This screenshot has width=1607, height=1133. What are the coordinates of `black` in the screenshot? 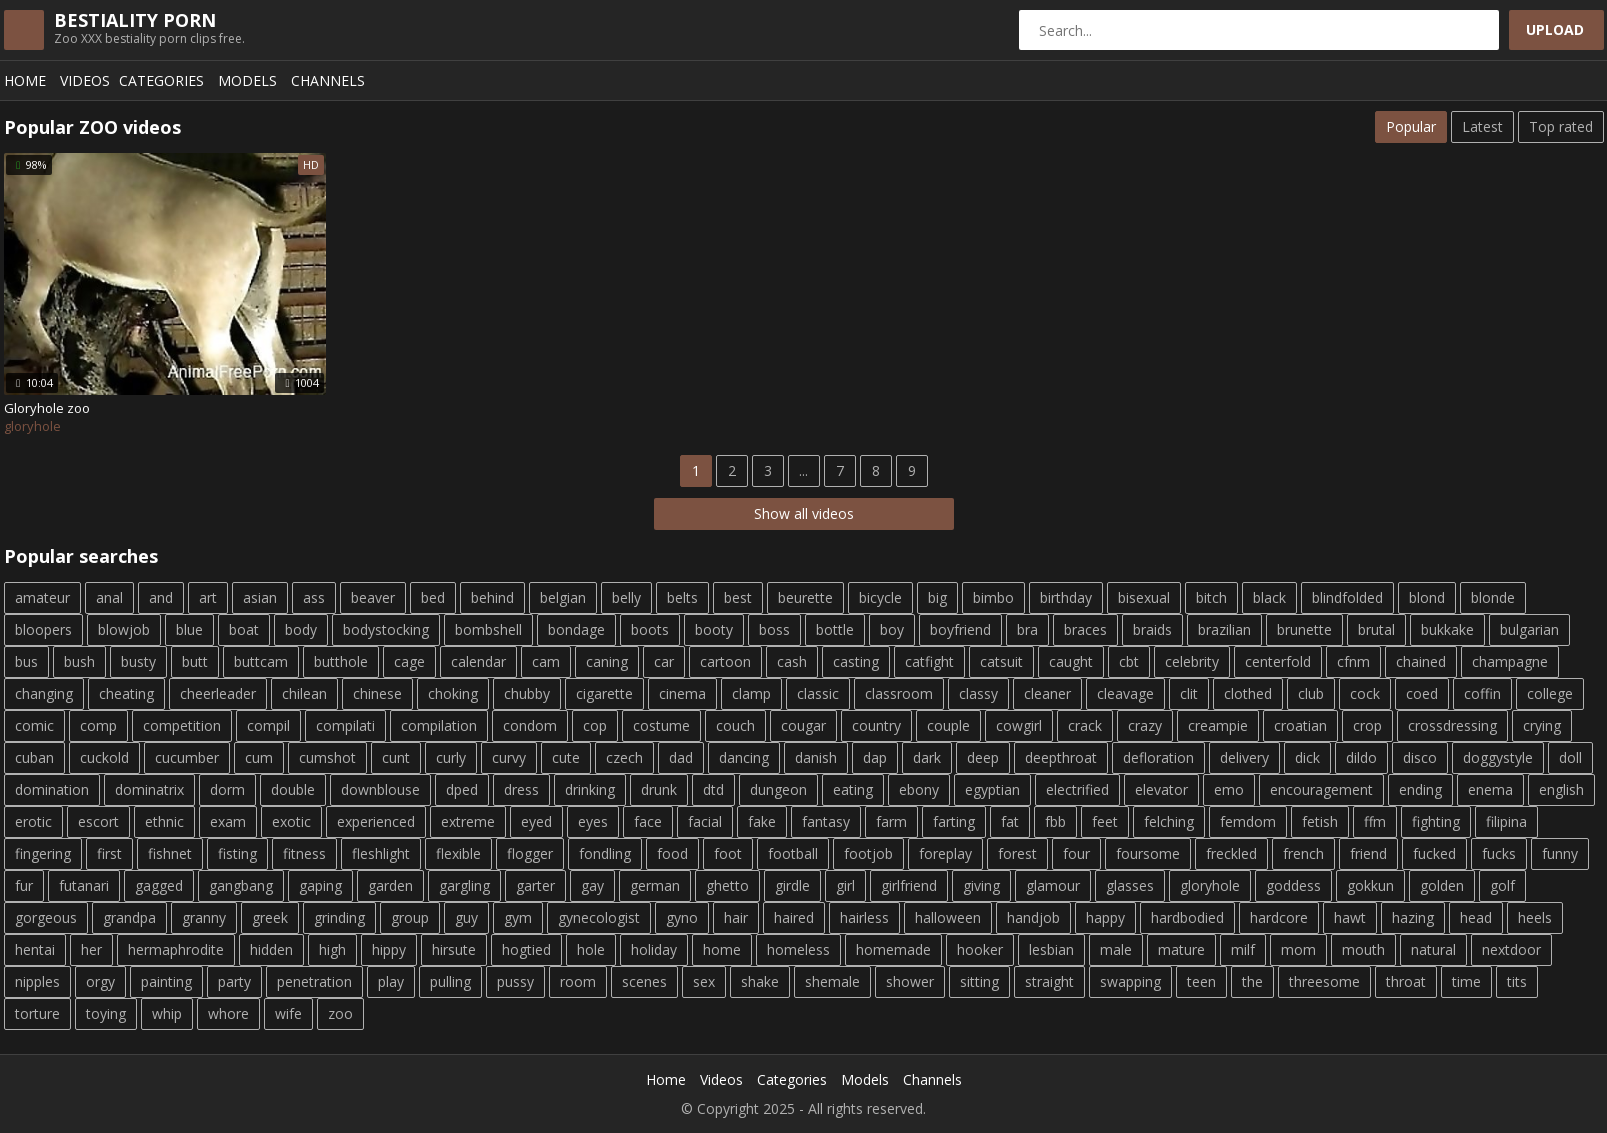 It's located at (1269, 597).